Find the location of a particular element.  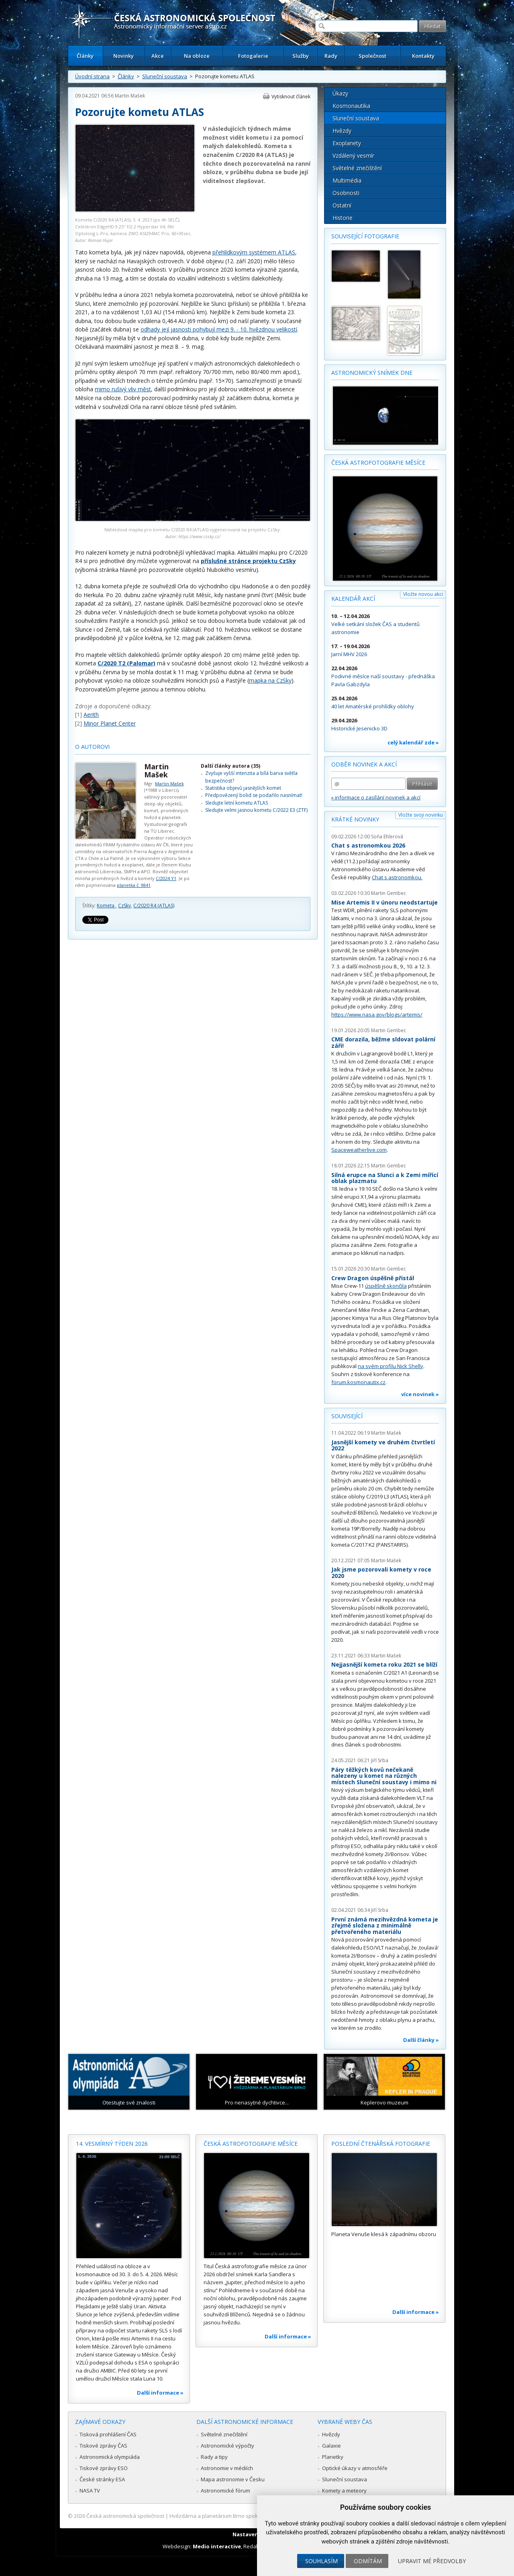

Vytisknout článek is located at coordinates (290, 96).